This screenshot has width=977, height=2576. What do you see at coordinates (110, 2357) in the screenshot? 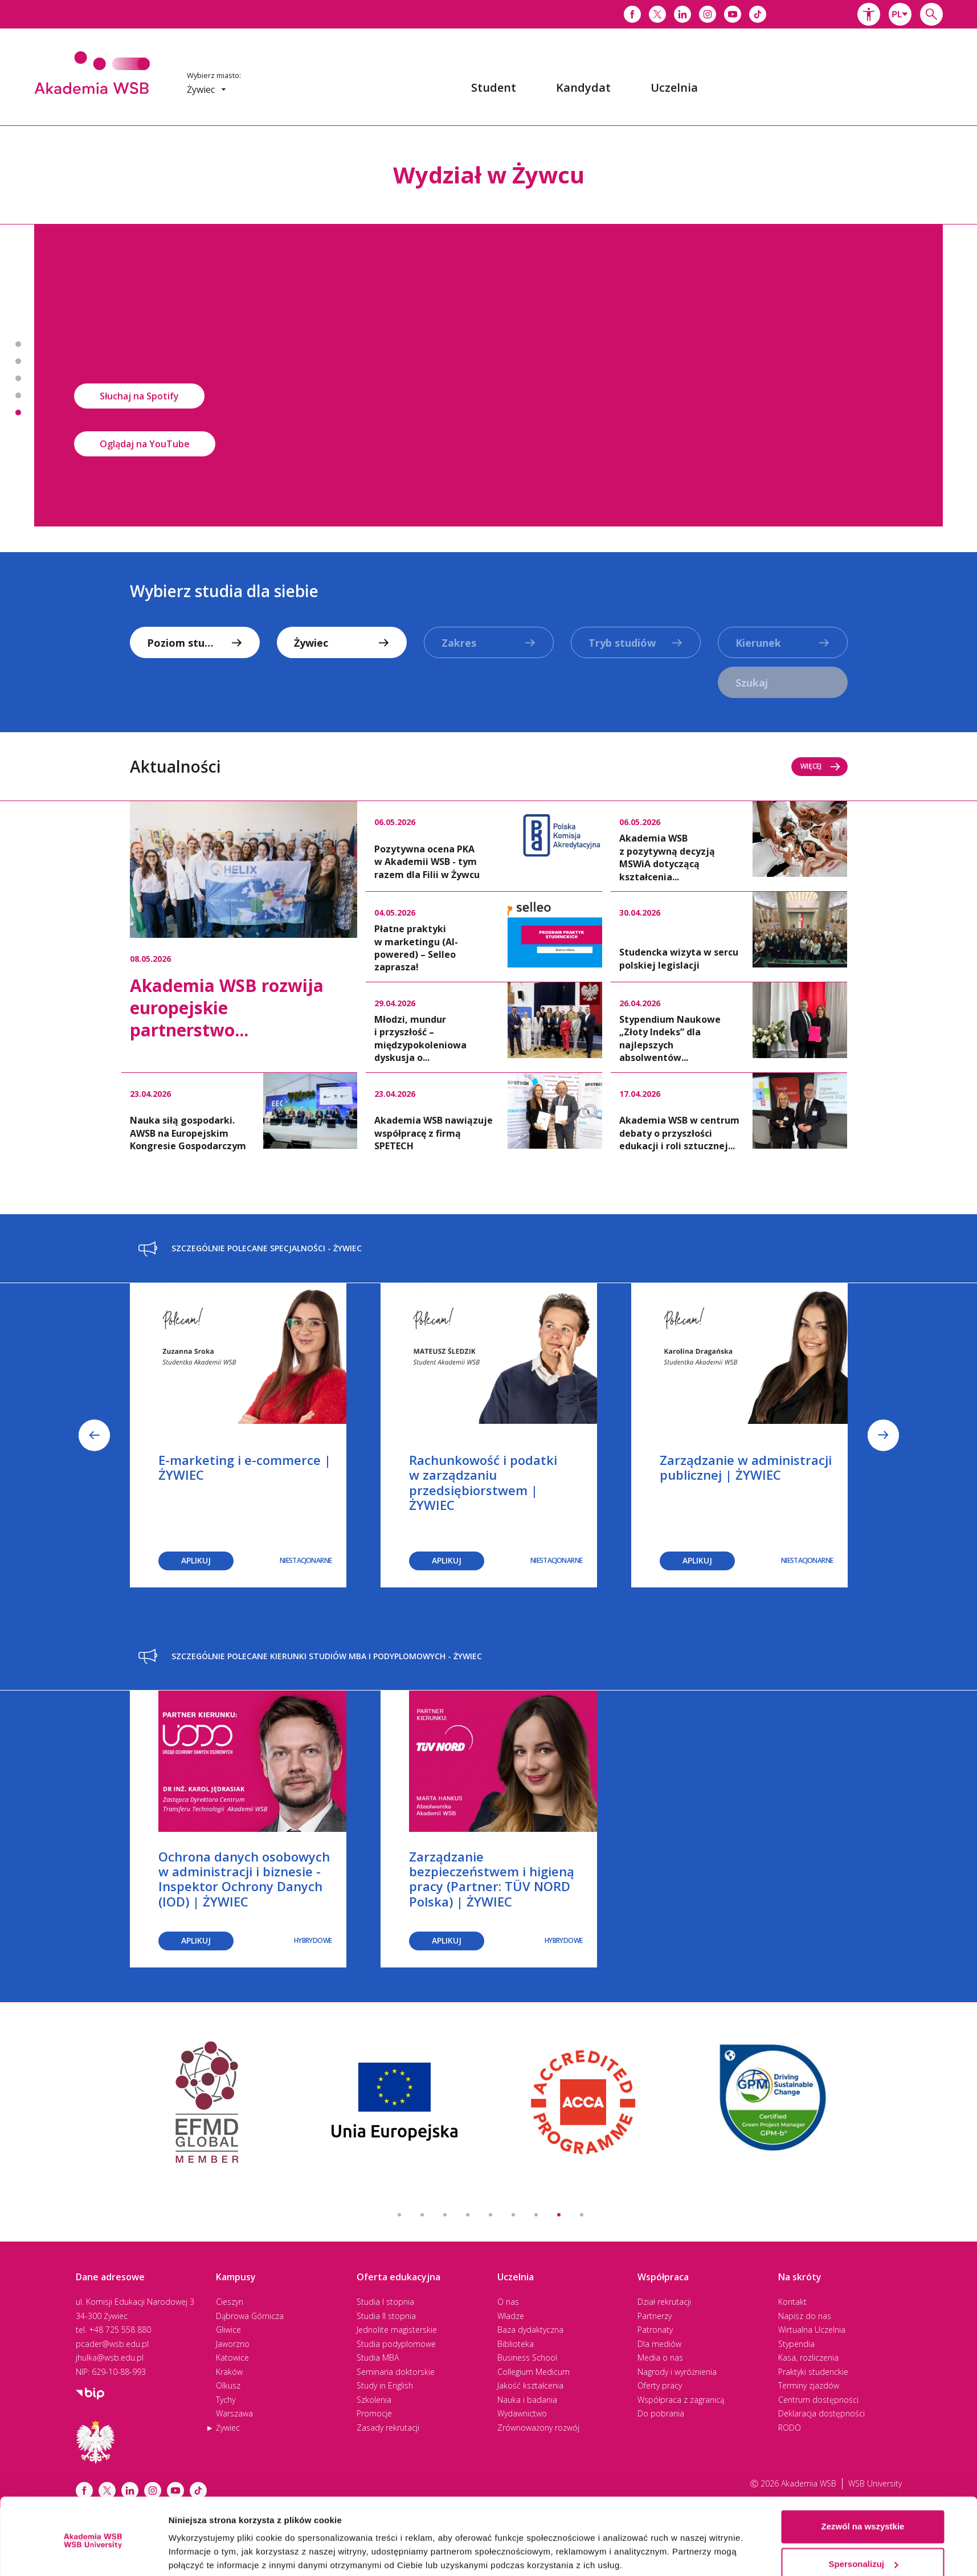
I see `jhulka@wsb.edu.pl` at bounding box center [110, 2357].